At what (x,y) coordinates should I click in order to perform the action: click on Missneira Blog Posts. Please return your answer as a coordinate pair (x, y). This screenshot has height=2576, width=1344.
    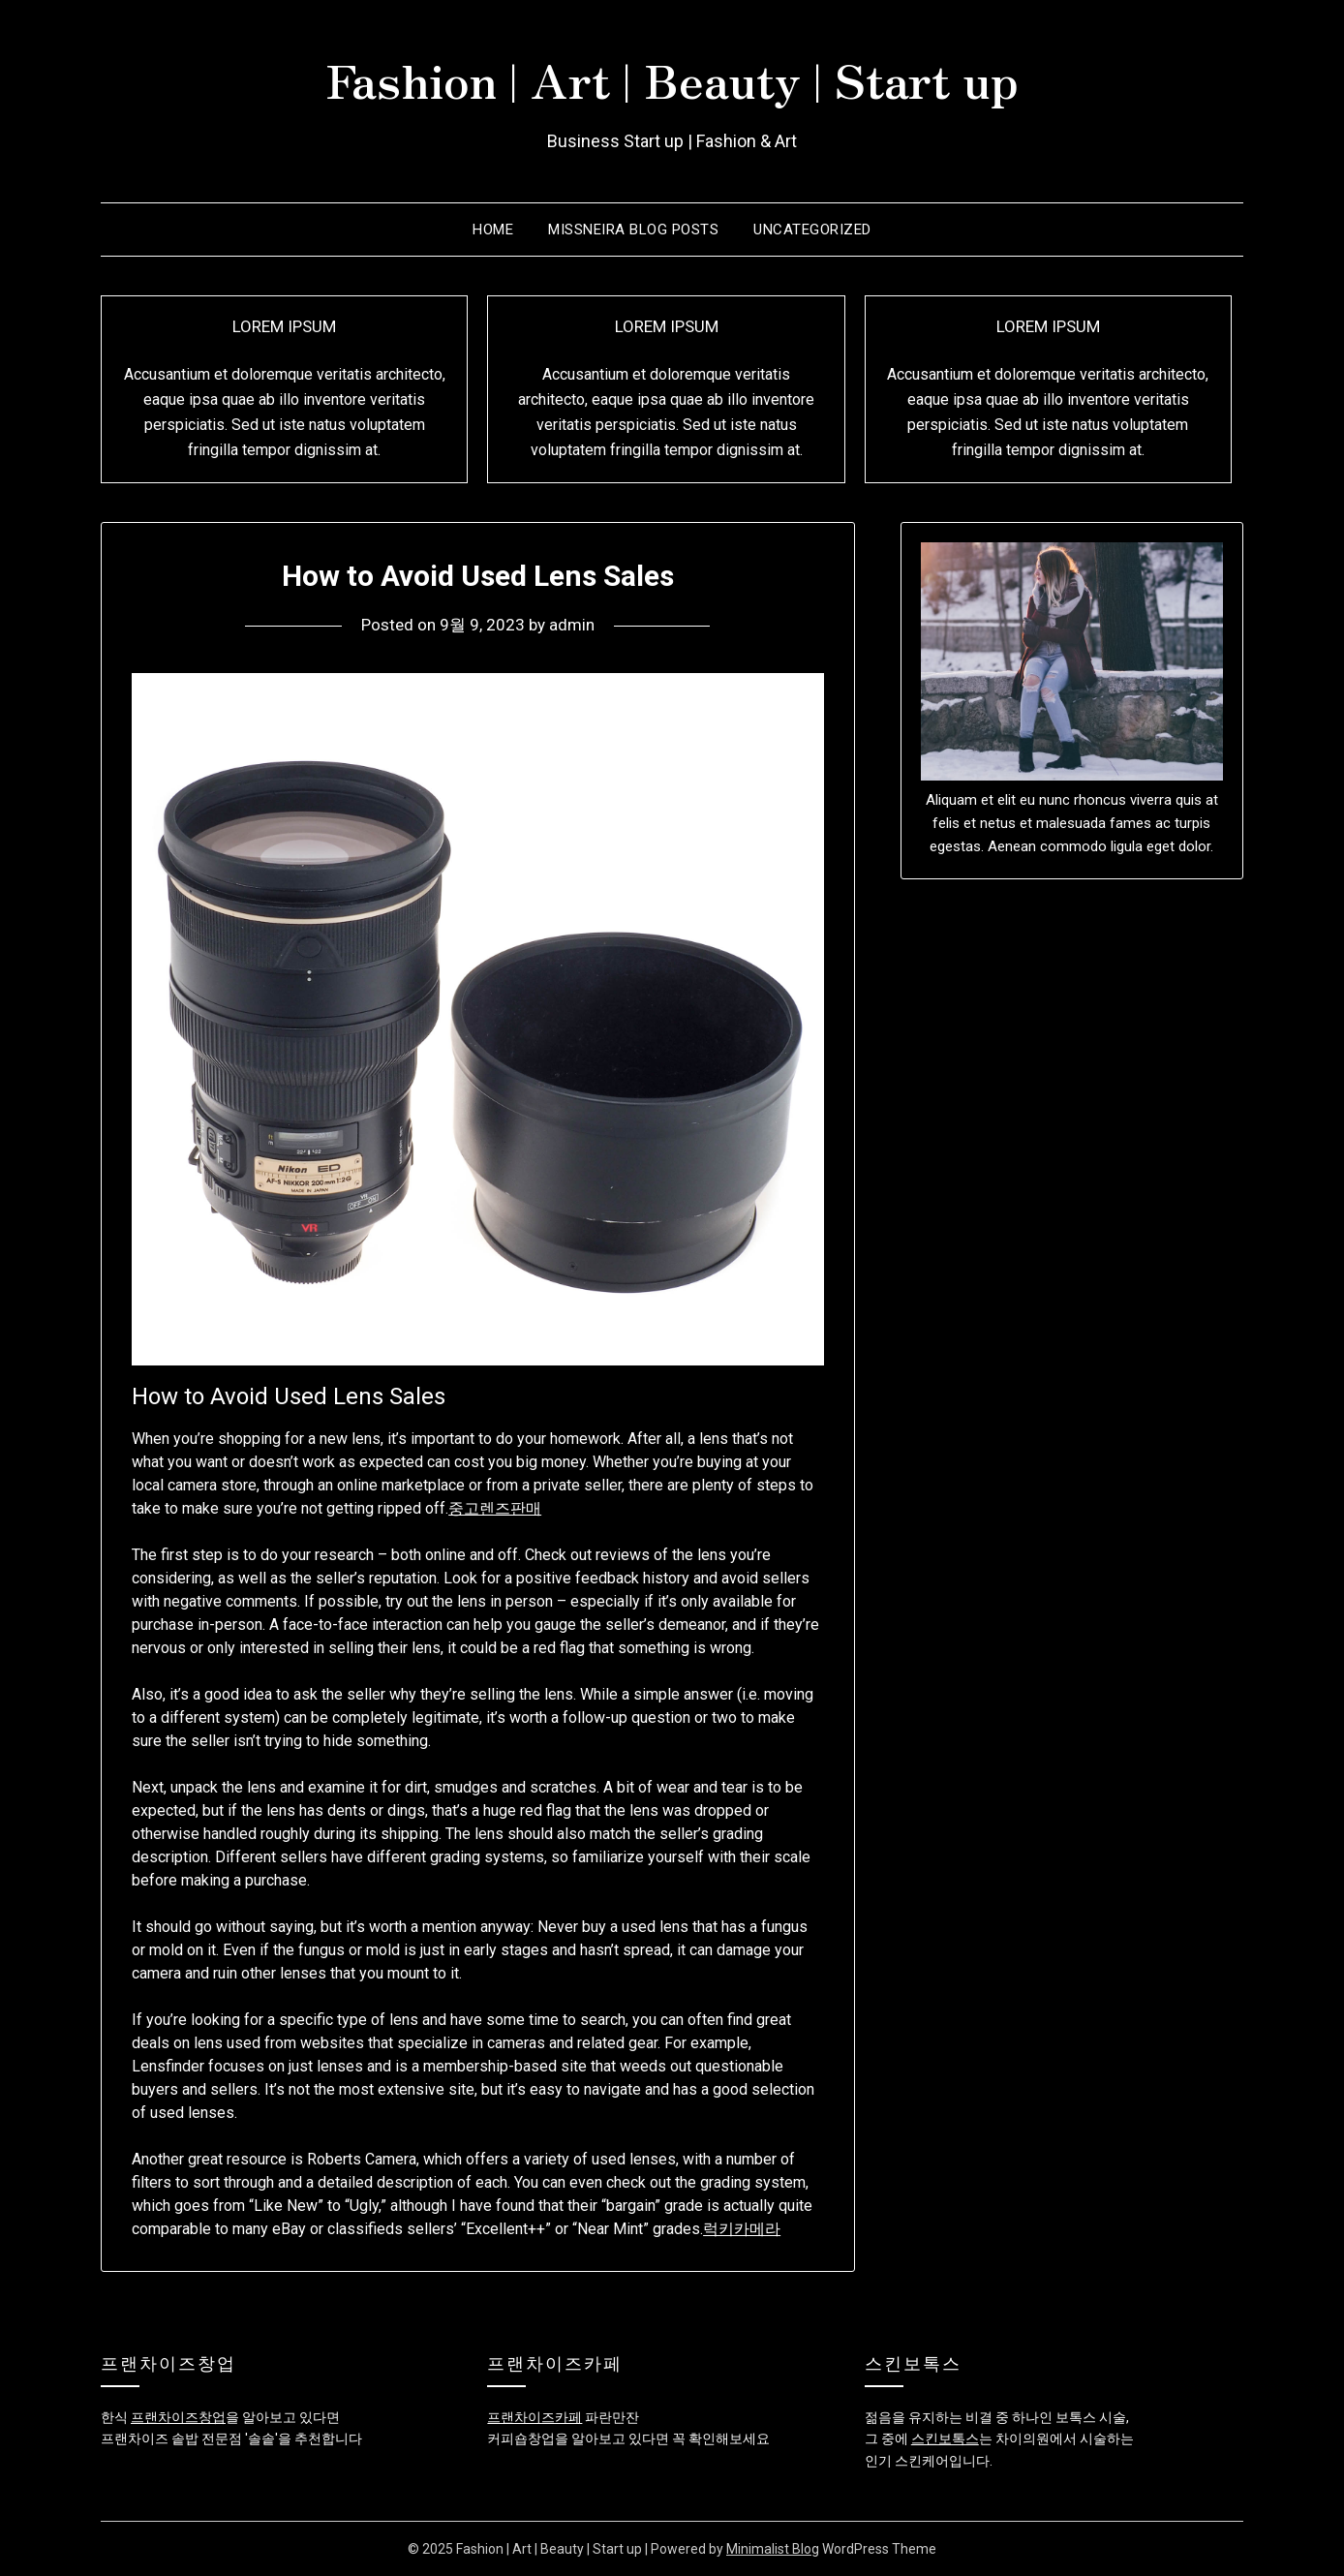
    Looking at the image, I should click on (633, 229).